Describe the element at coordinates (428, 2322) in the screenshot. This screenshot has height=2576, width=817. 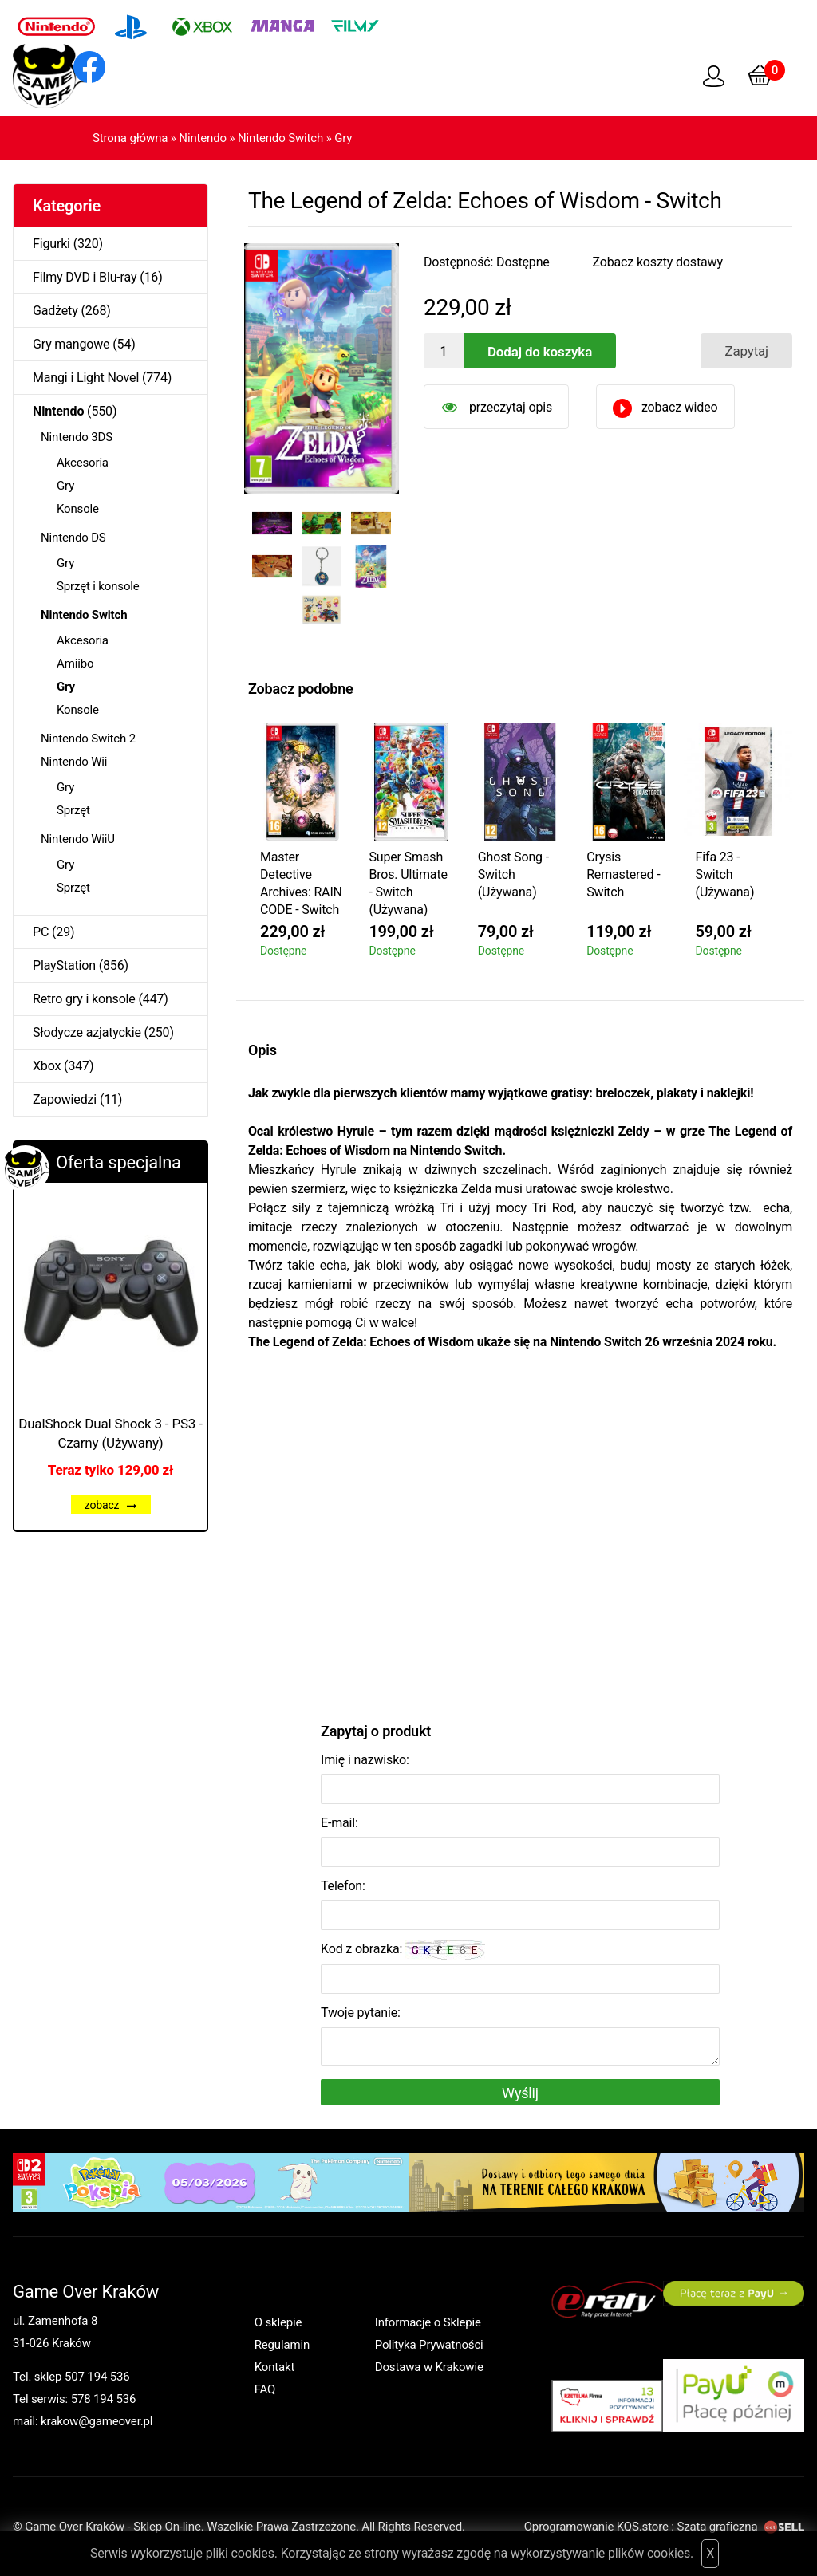
I see `Informacje o Sklepie` at that location.